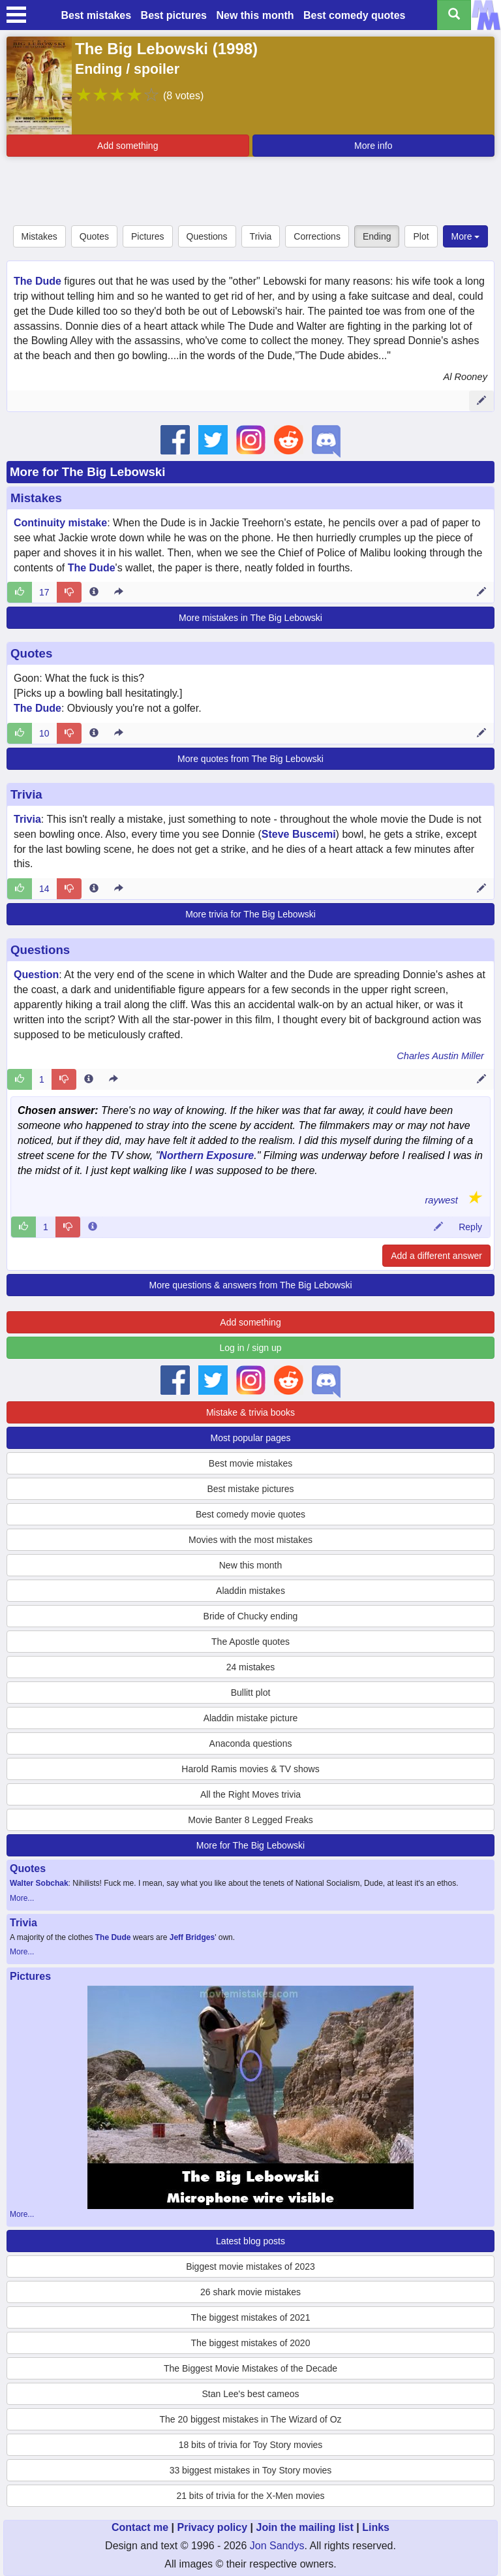 This screenshot has height=2576, width=501. I want to click on New this month, so click(255, 15).